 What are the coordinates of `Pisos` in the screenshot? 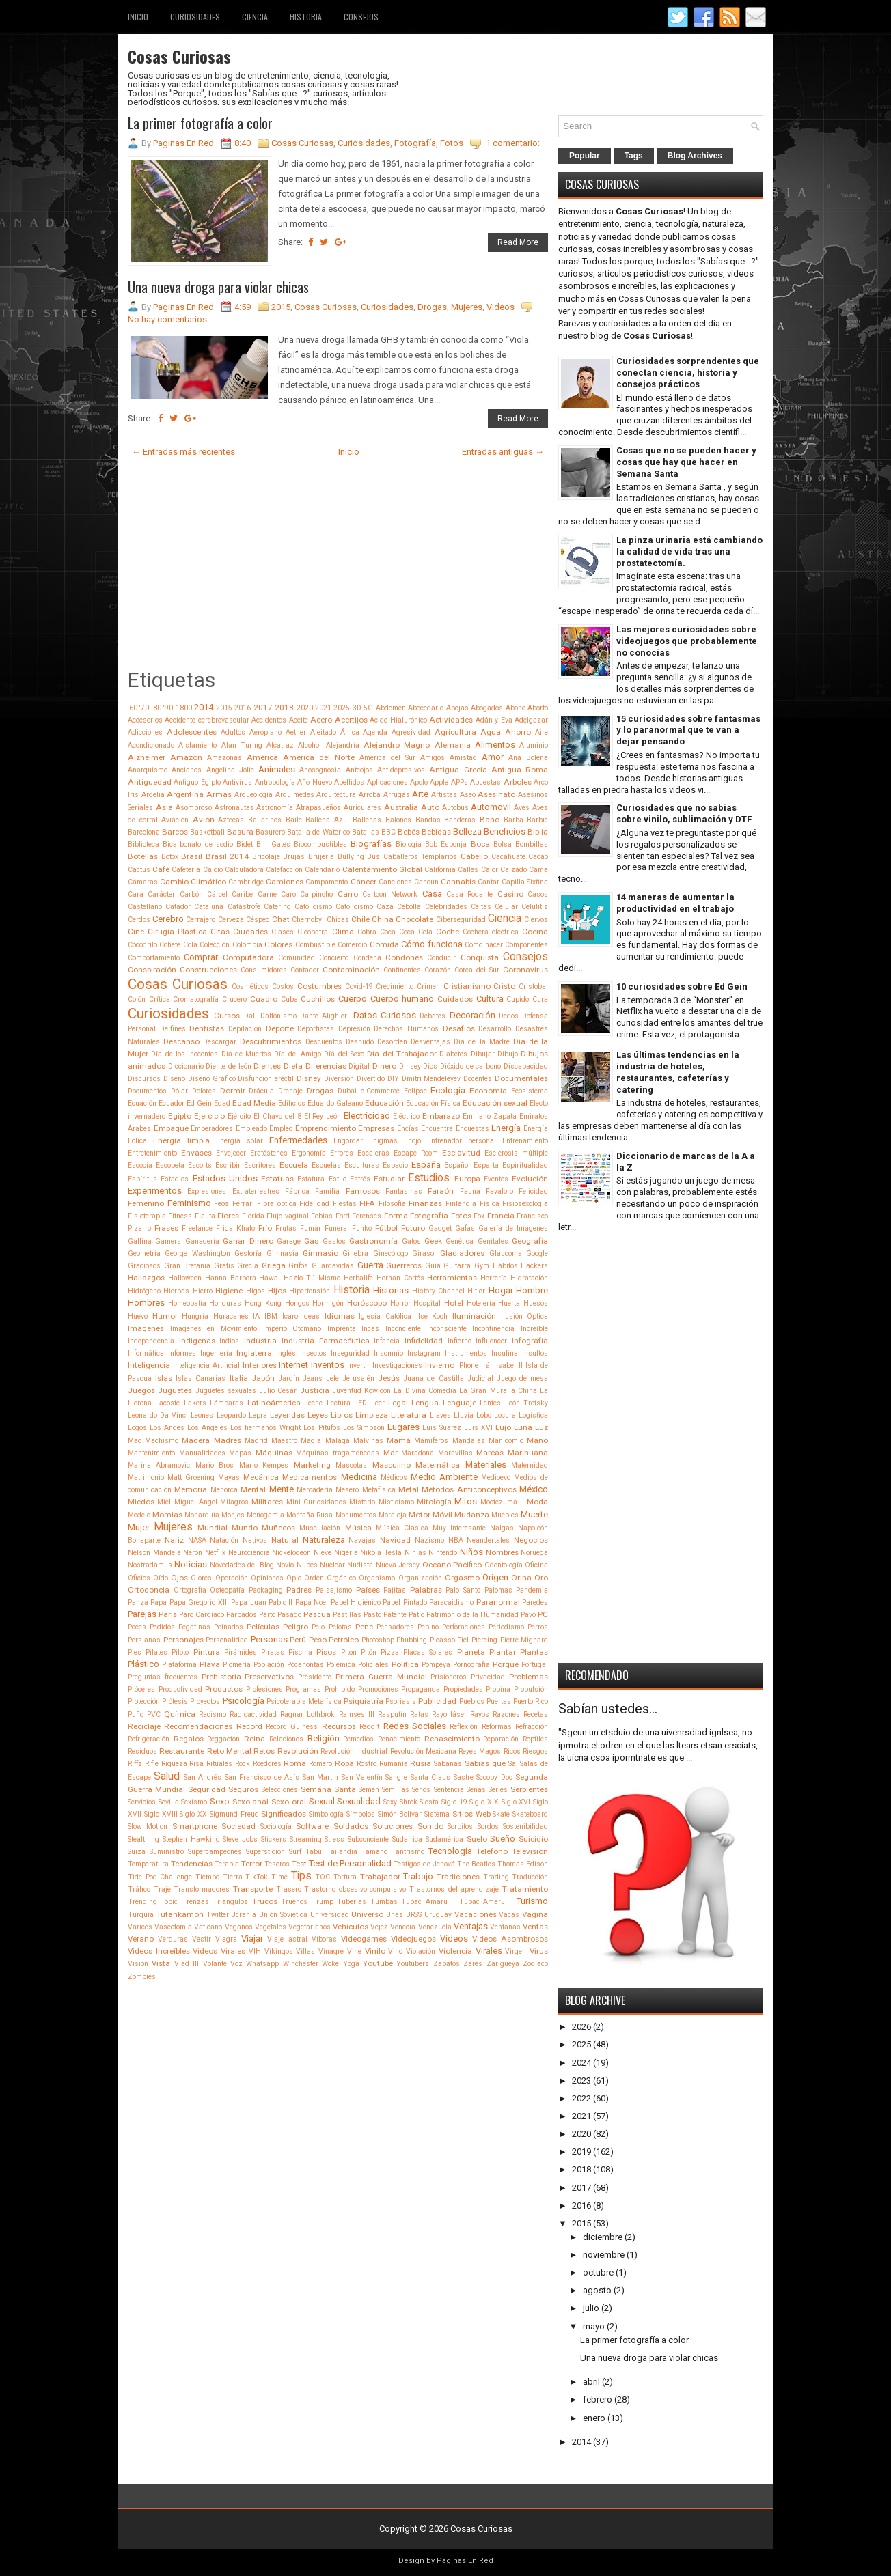 It's located at (326, 1652).